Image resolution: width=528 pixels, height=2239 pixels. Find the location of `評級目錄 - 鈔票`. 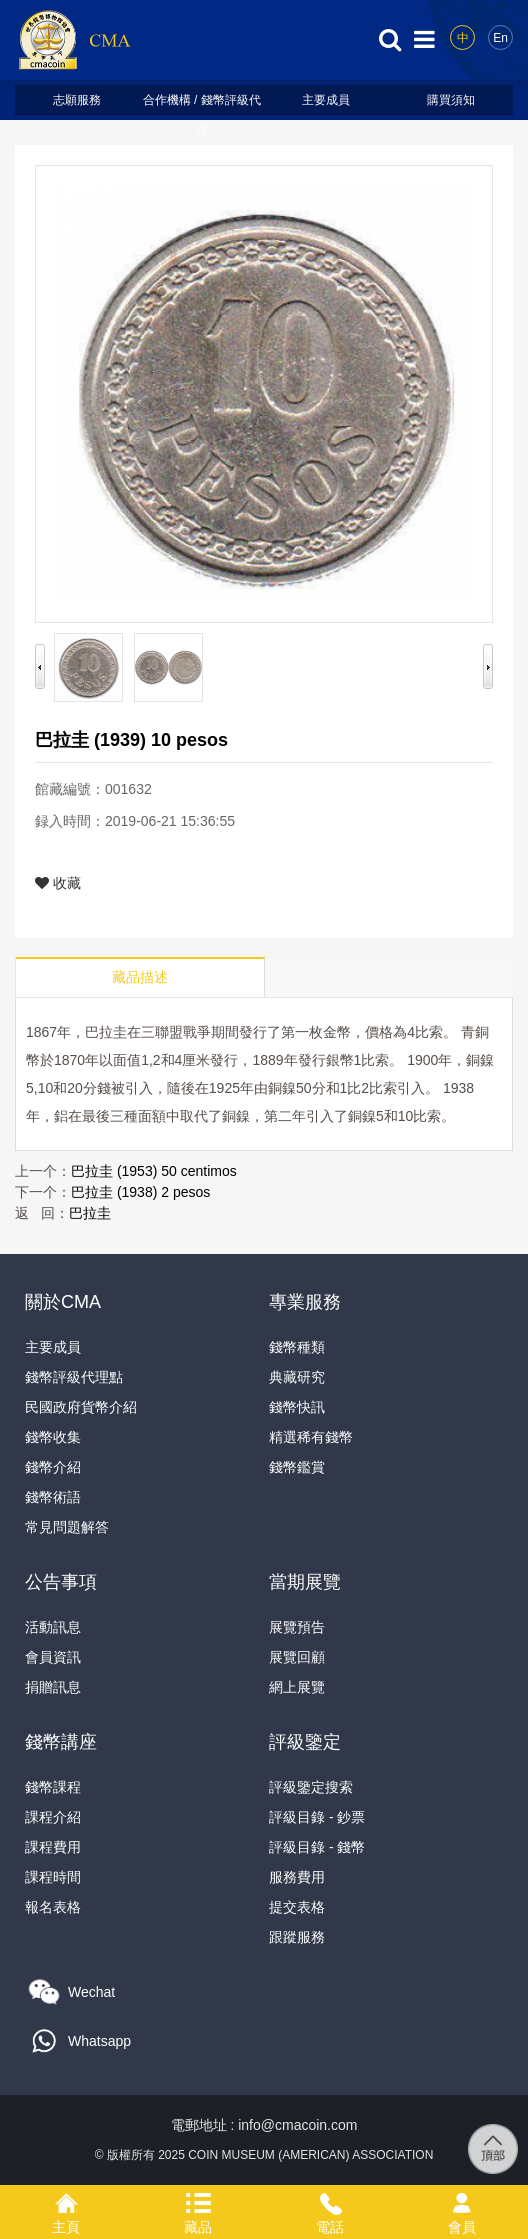

評級目錄 - 鈔票 is located at coordinates (317, 1817).